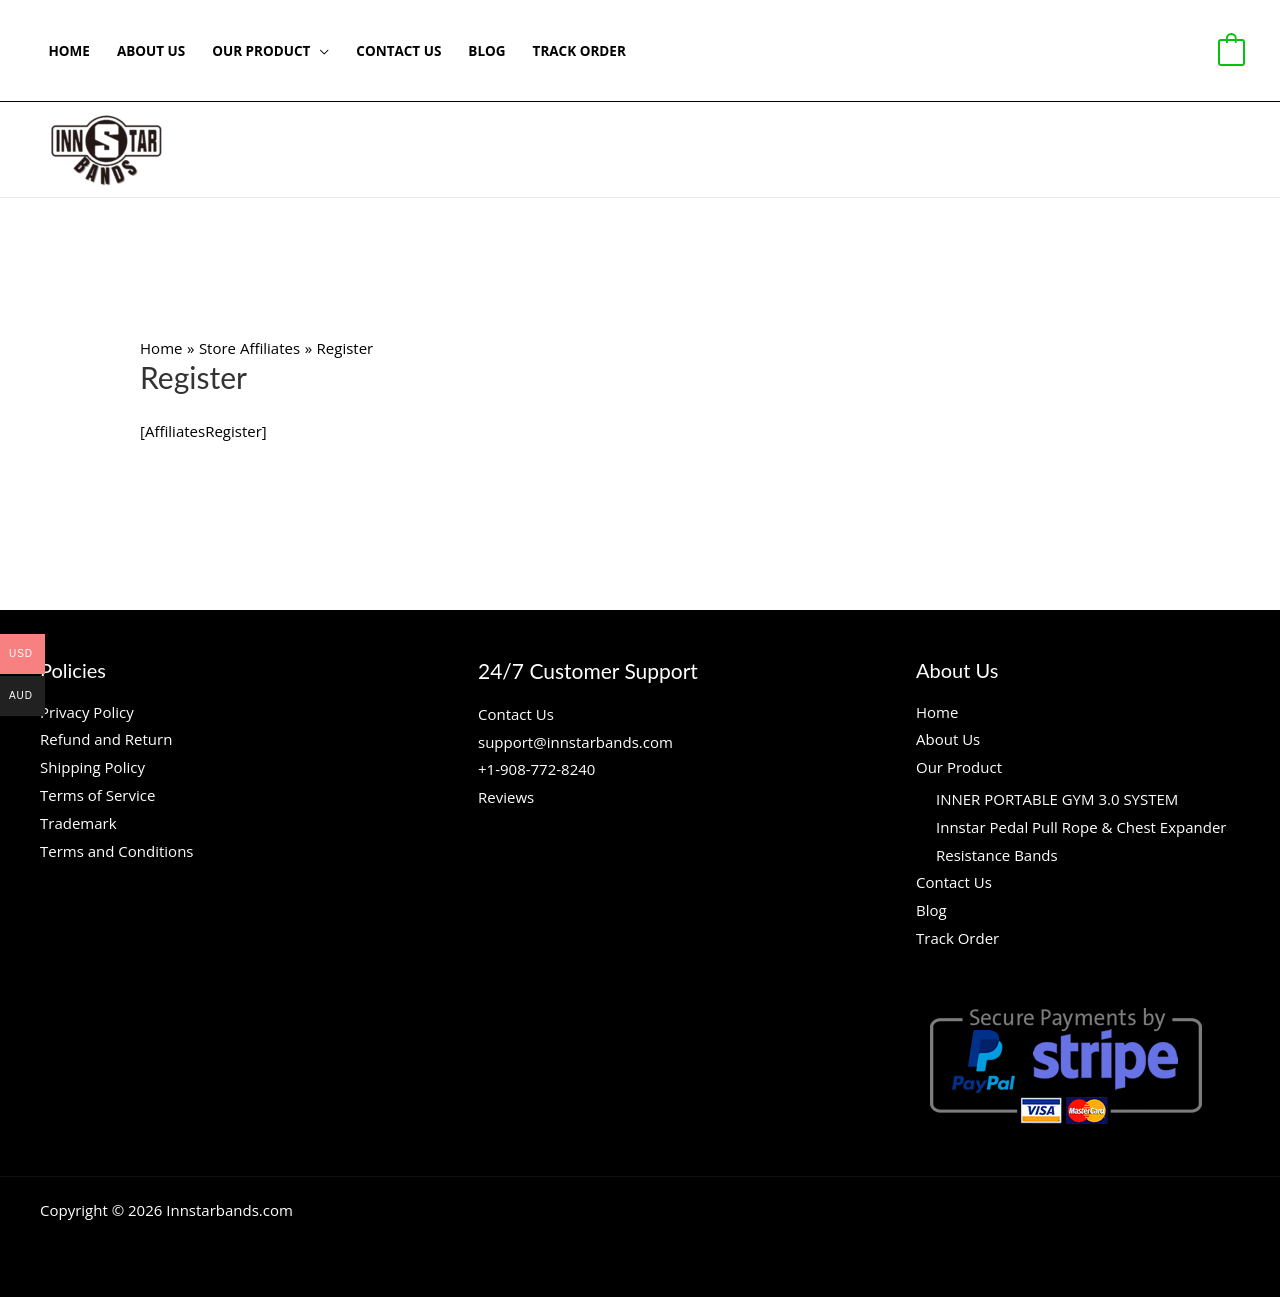 Image resolution: width=1280 pixels, height=1297 pixels. What do you see at coordinates (997, 855) in the screenshot?
I see `Resistance Bands` at bounding box center [997, 855].